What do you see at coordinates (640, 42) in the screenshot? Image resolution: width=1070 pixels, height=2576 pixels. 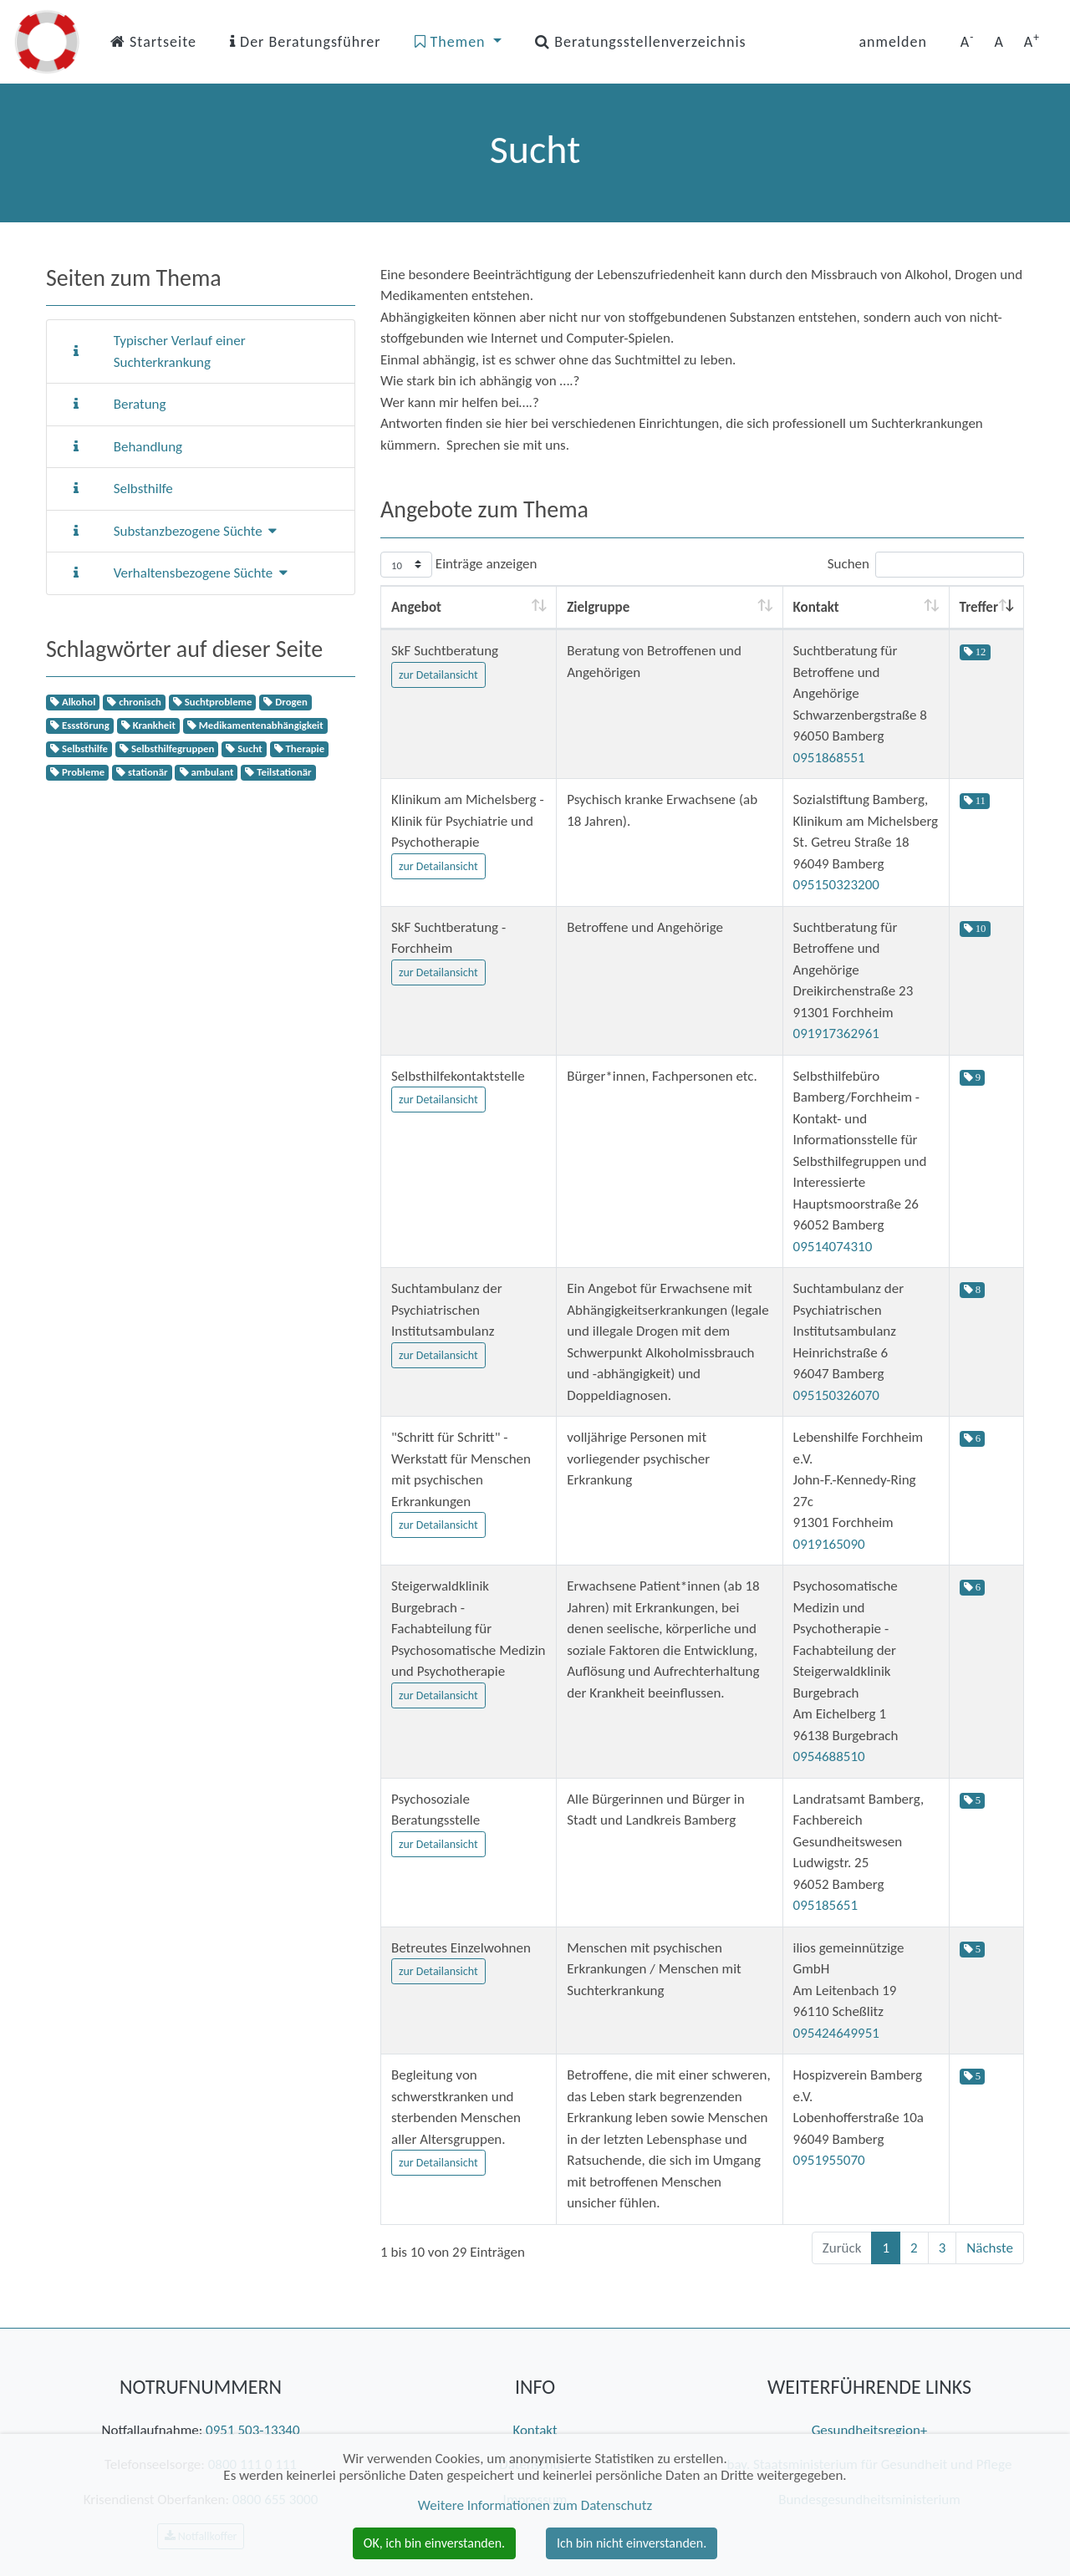 I see `Beratungsstellenverzeichnis` at bounding box center [640, 42].